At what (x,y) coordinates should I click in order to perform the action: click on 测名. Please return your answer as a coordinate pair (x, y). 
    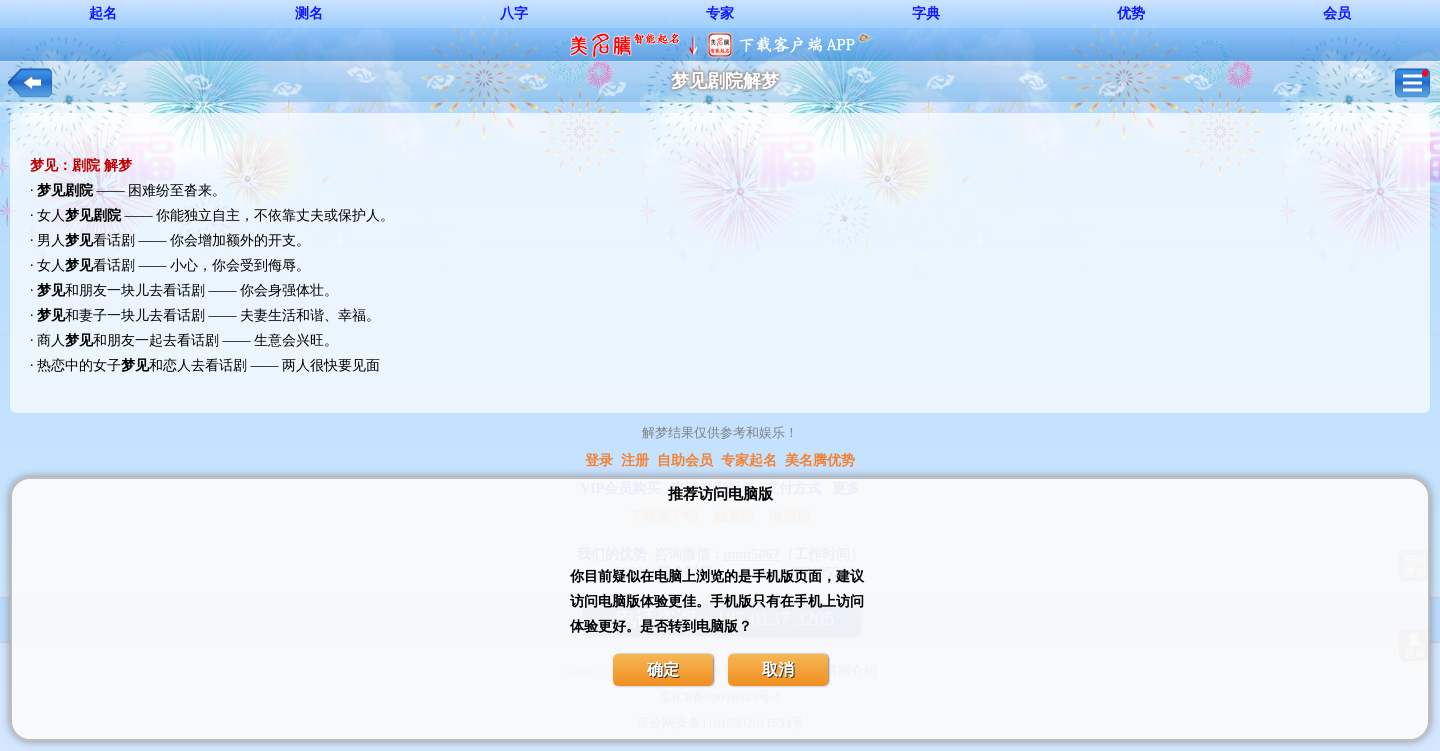
    Looking at the image, I should click on (309, 13).